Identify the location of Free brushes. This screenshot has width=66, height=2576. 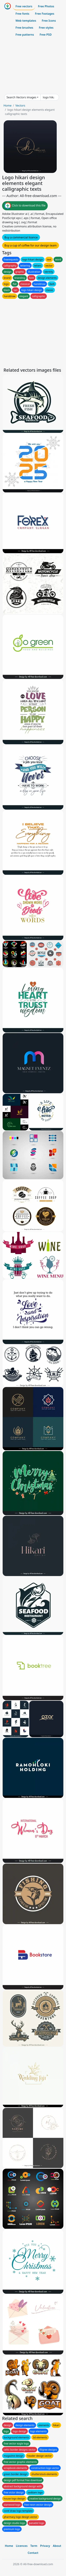
(24, 28).